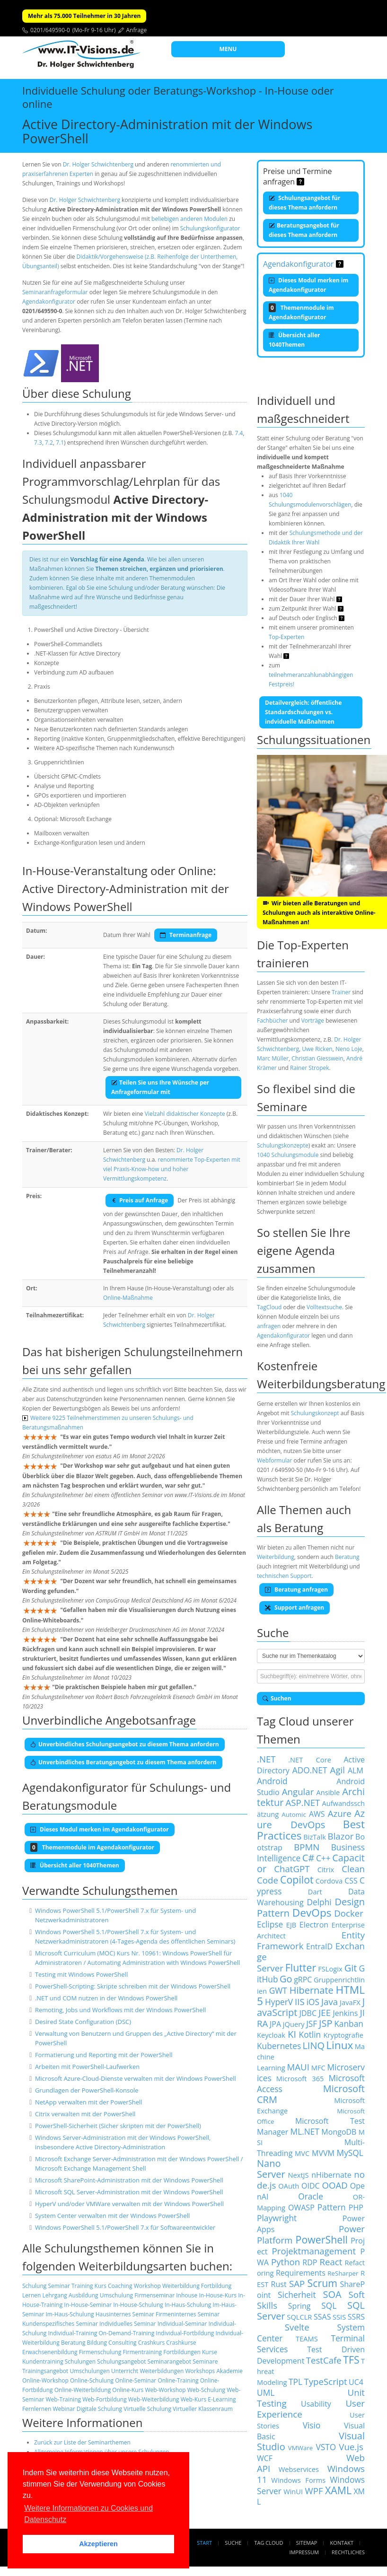 The image size is (387, 2576). I want to click on Schulungskonzepte, so click(282, 1145).